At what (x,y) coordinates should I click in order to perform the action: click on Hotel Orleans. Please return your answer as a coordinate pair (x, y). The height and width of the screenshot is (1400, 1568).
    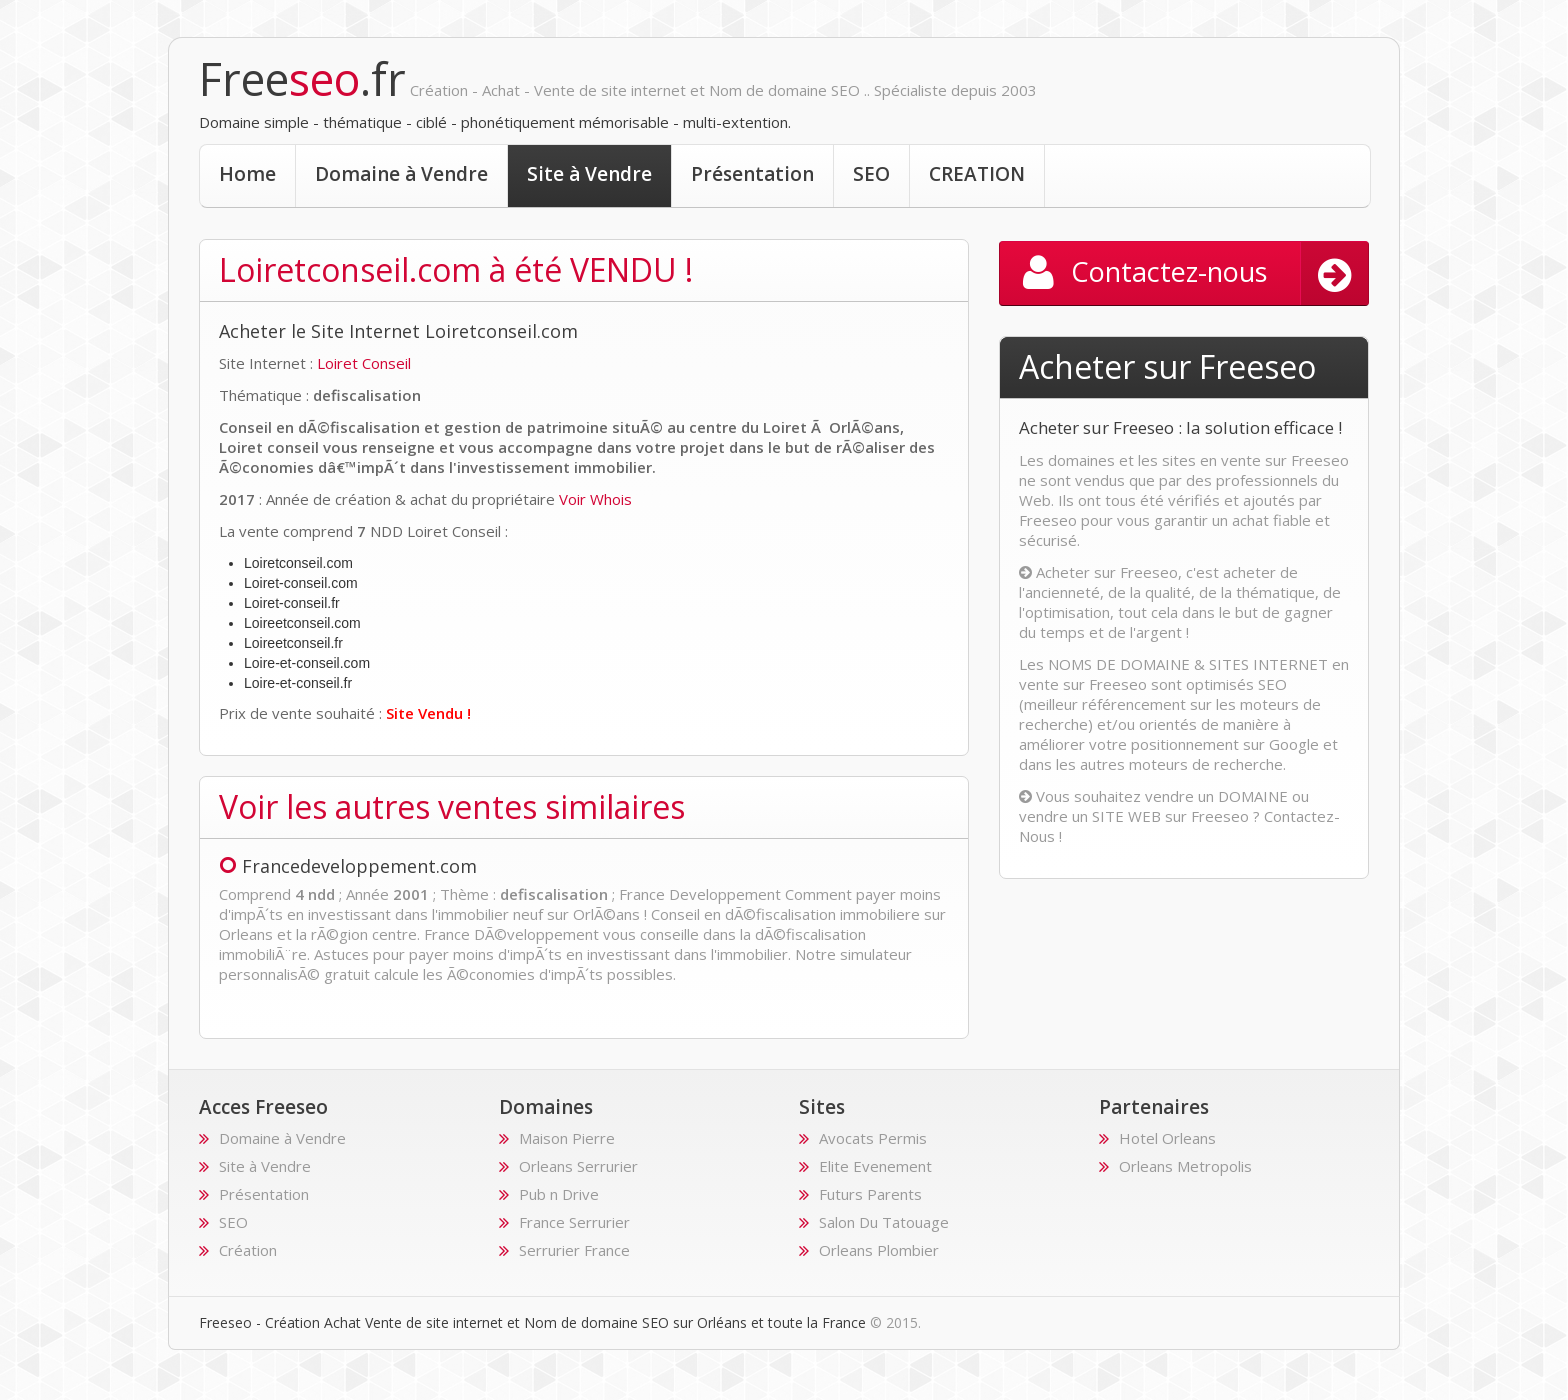
    Looking at the image, I should click on (1167, 1138).